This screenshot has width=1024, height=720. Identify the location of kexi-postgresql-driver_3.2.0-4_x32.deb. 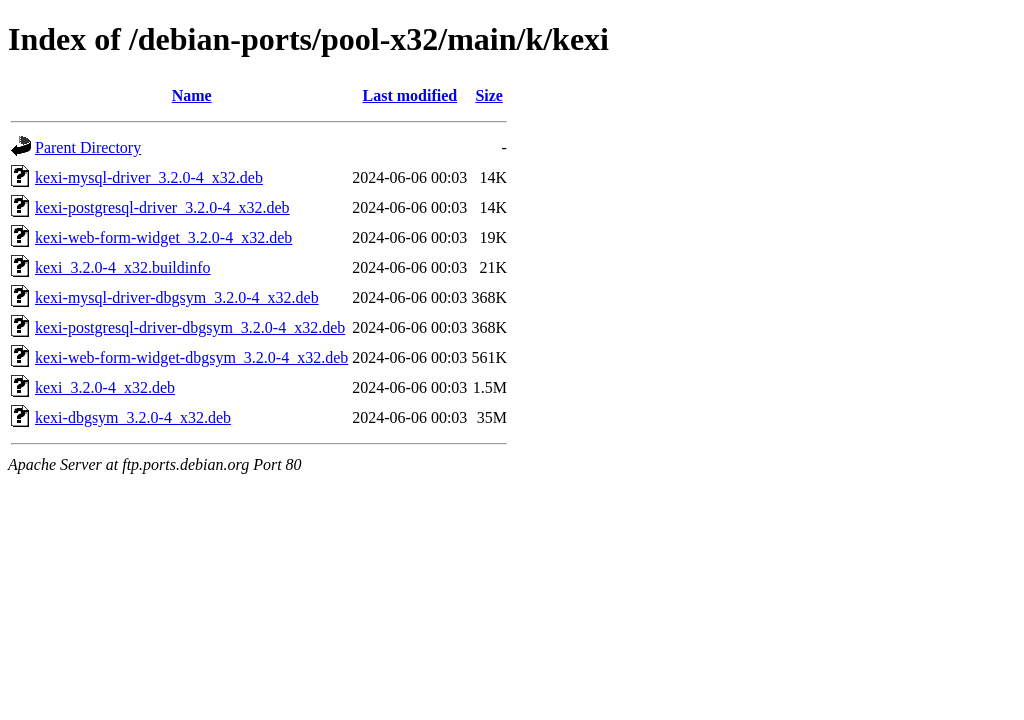
(162, 207).